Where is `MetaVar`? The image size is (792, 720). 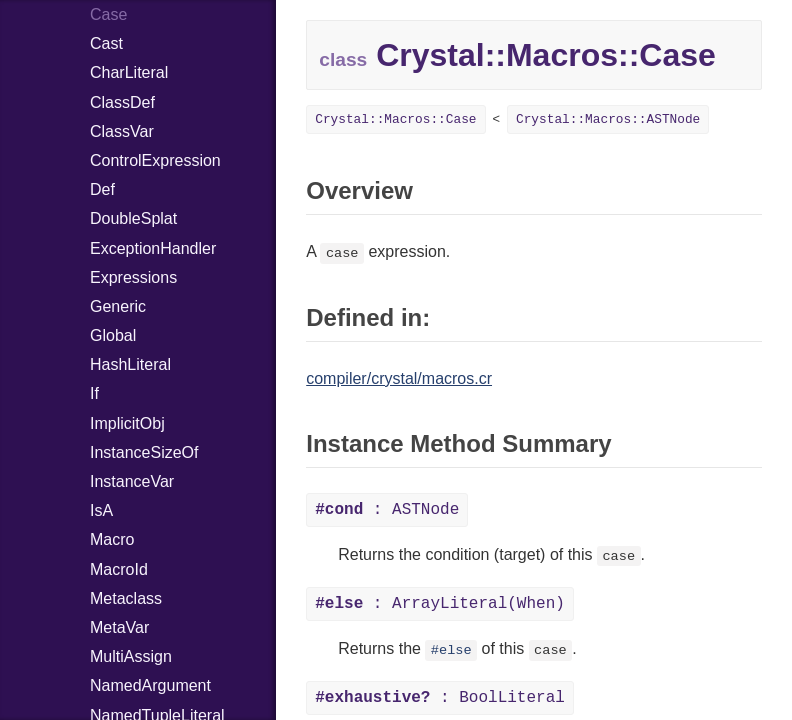 MetaVar is located at coordinates (119, 627).